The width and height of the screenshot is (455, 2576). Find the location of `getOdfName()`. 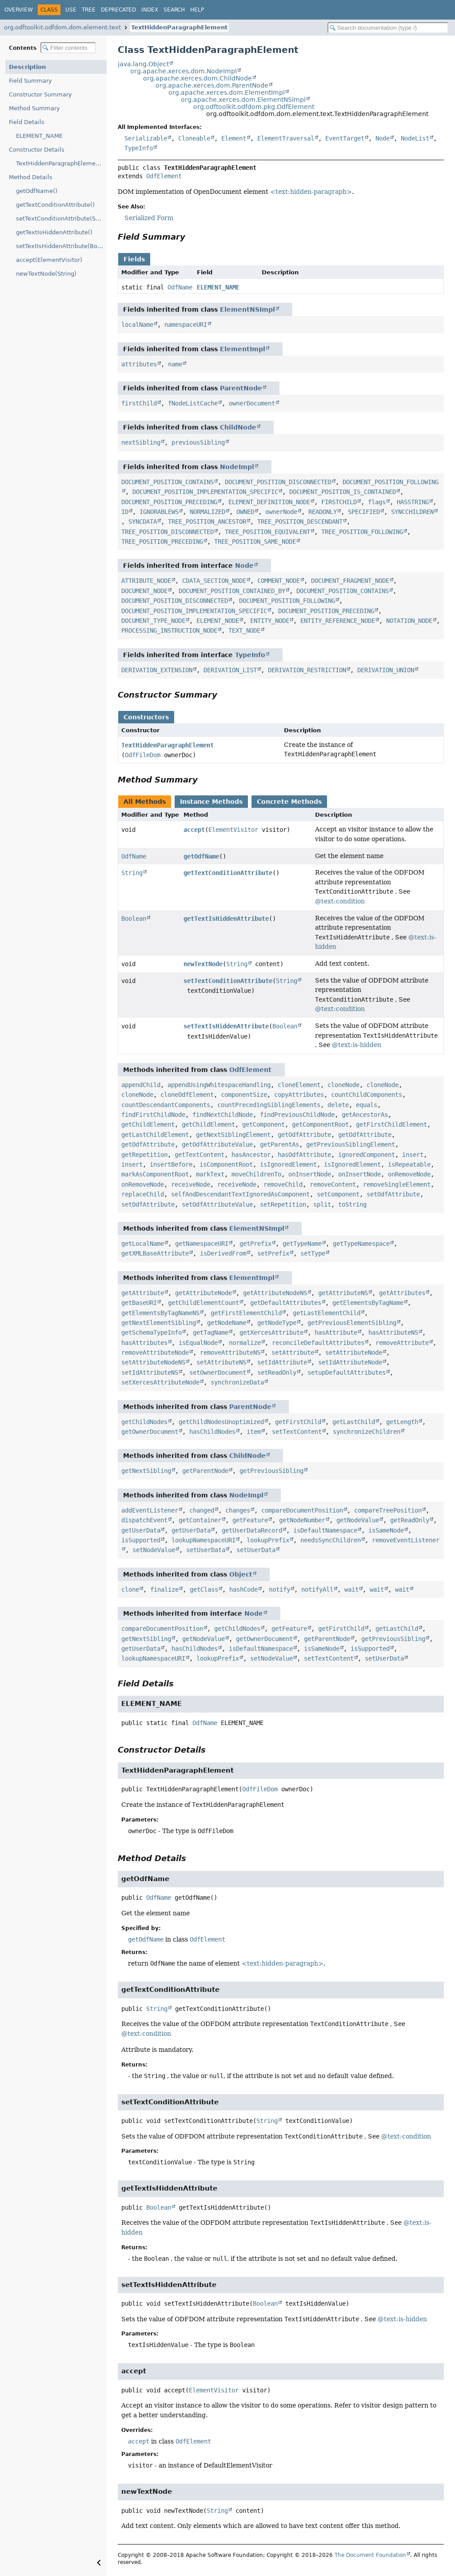

getOdfName() is located at coordinates (36, 191).